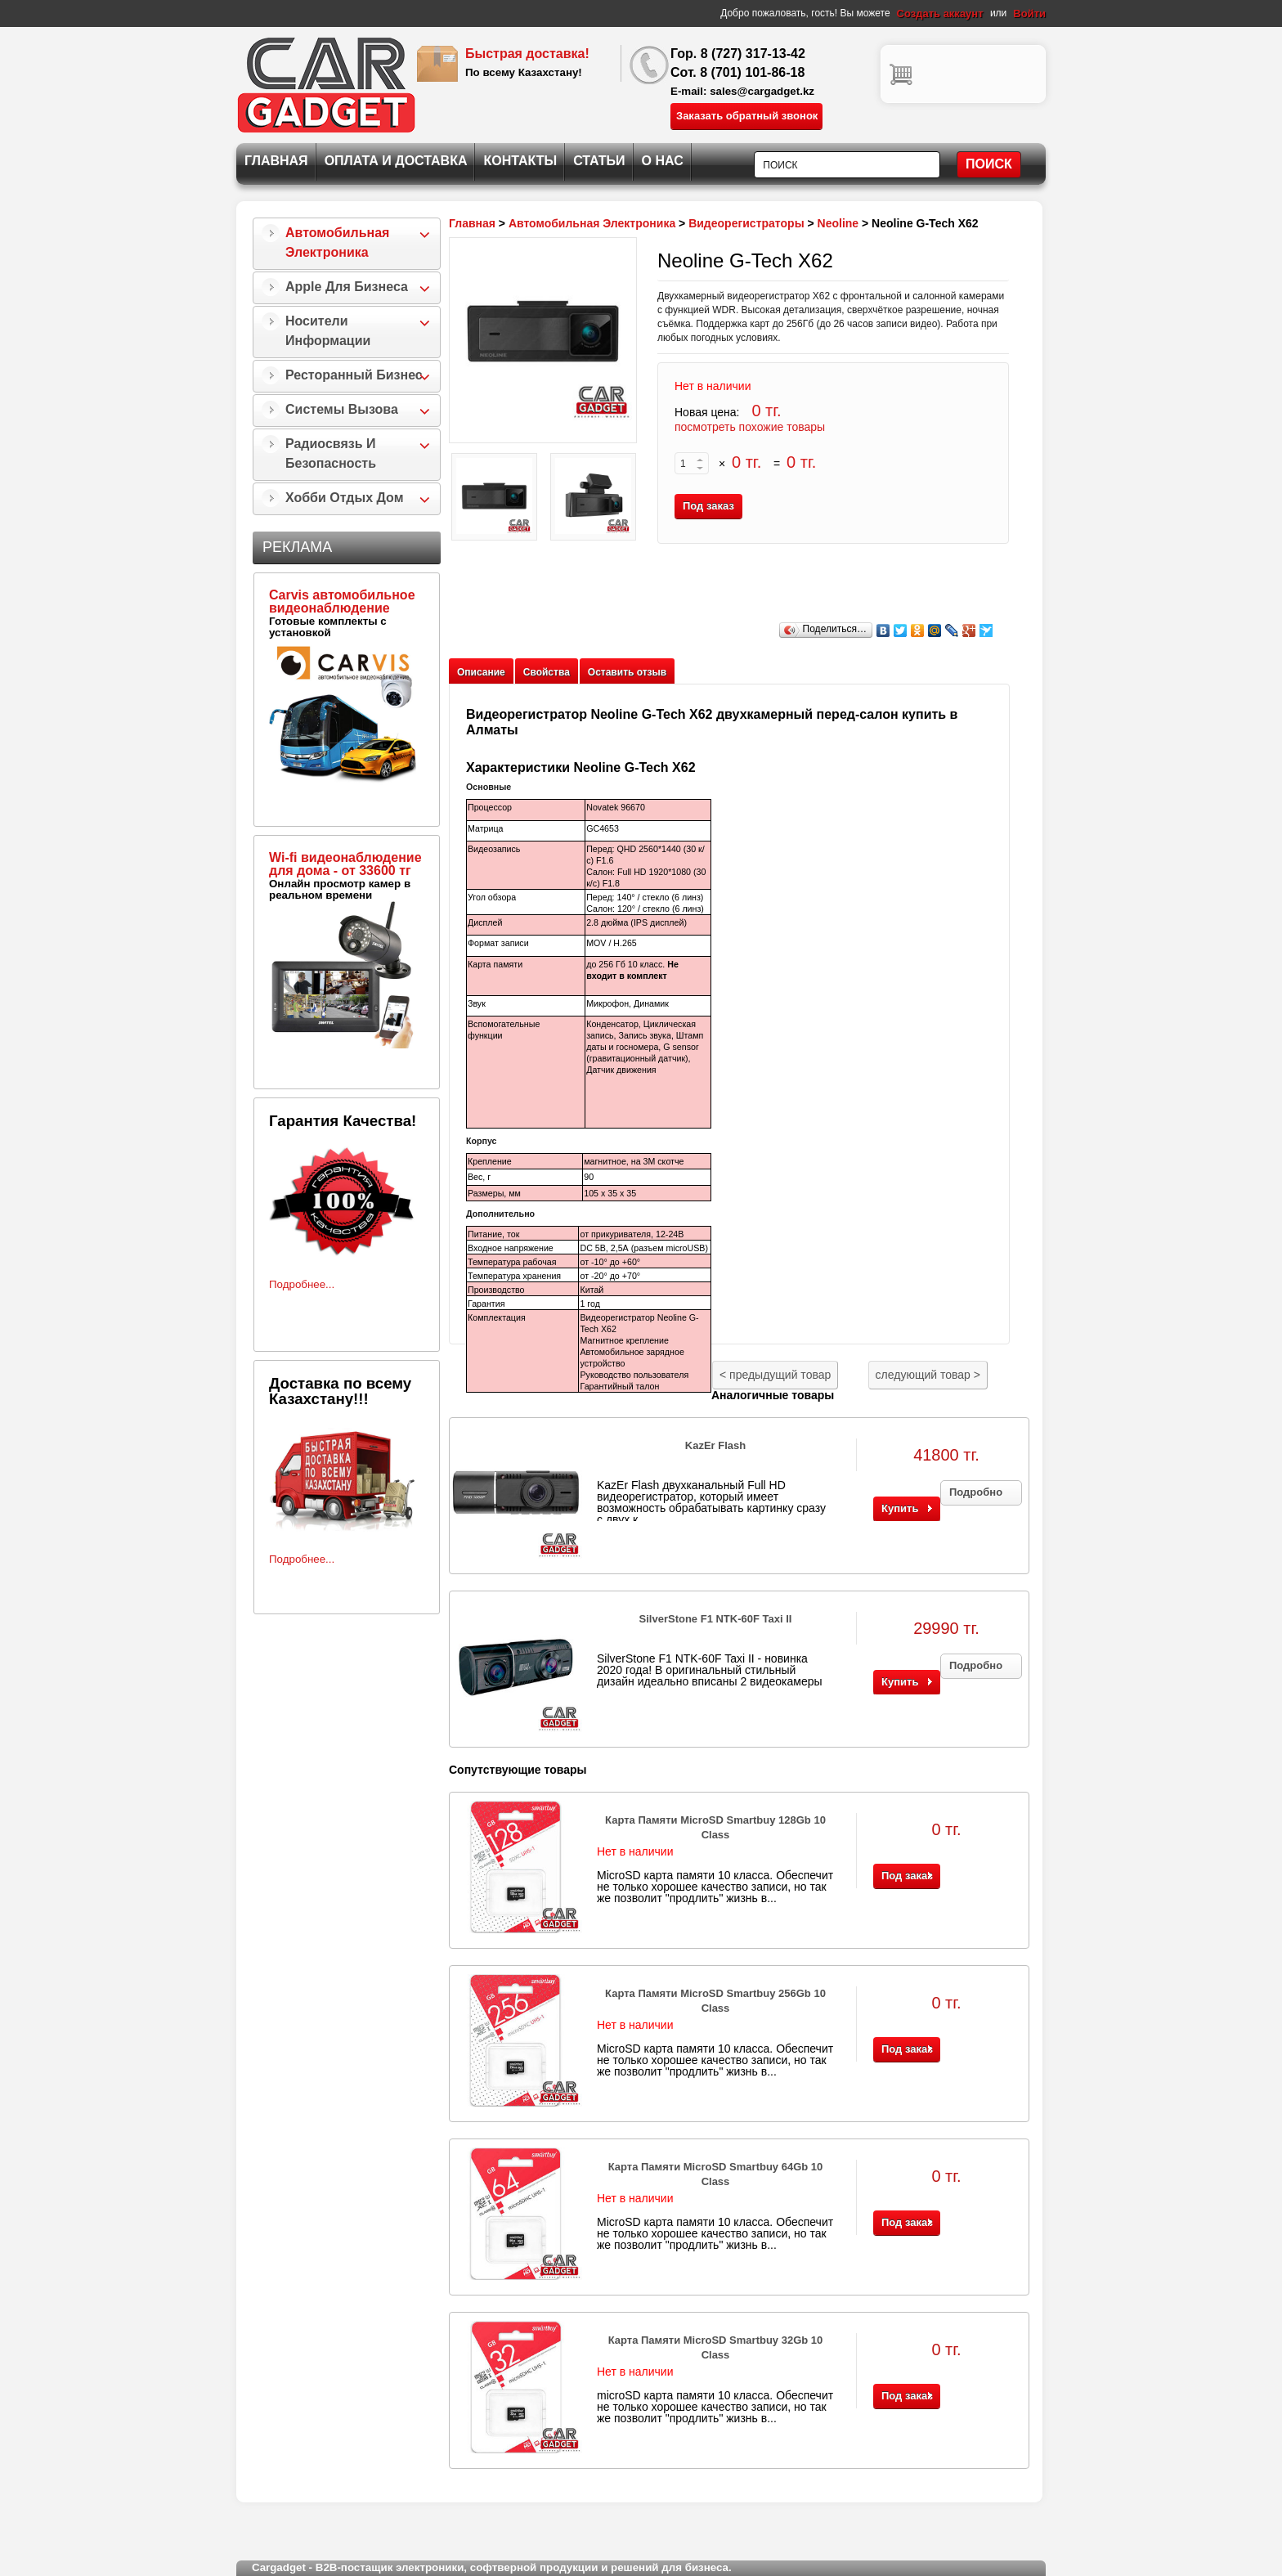 This screenshot has width=1282, height=2576. What do you see at coordinates (1029, 13) in the screenshot?
I see `Войти` at bounding box center [1029, 13].